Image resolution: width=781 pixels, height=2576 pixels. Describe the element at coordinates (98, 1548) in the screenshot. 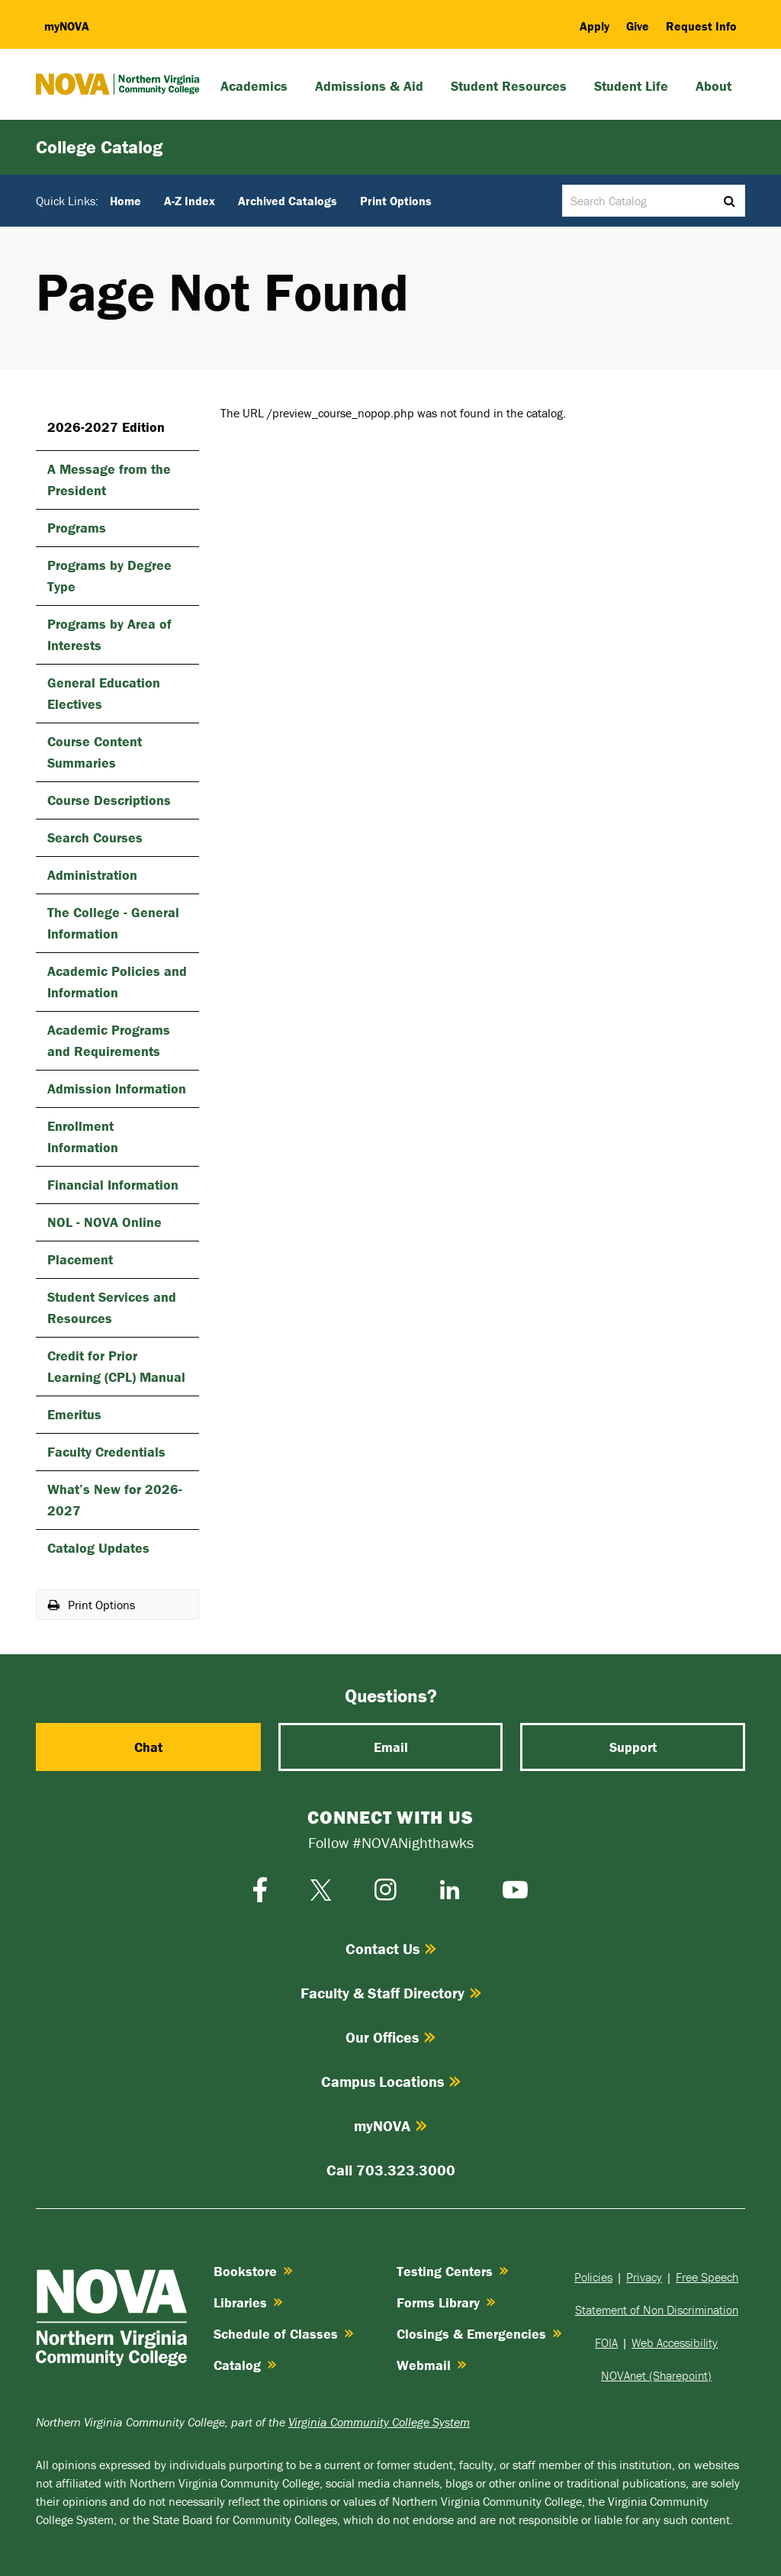

I see `Catalog Updates` at that location.